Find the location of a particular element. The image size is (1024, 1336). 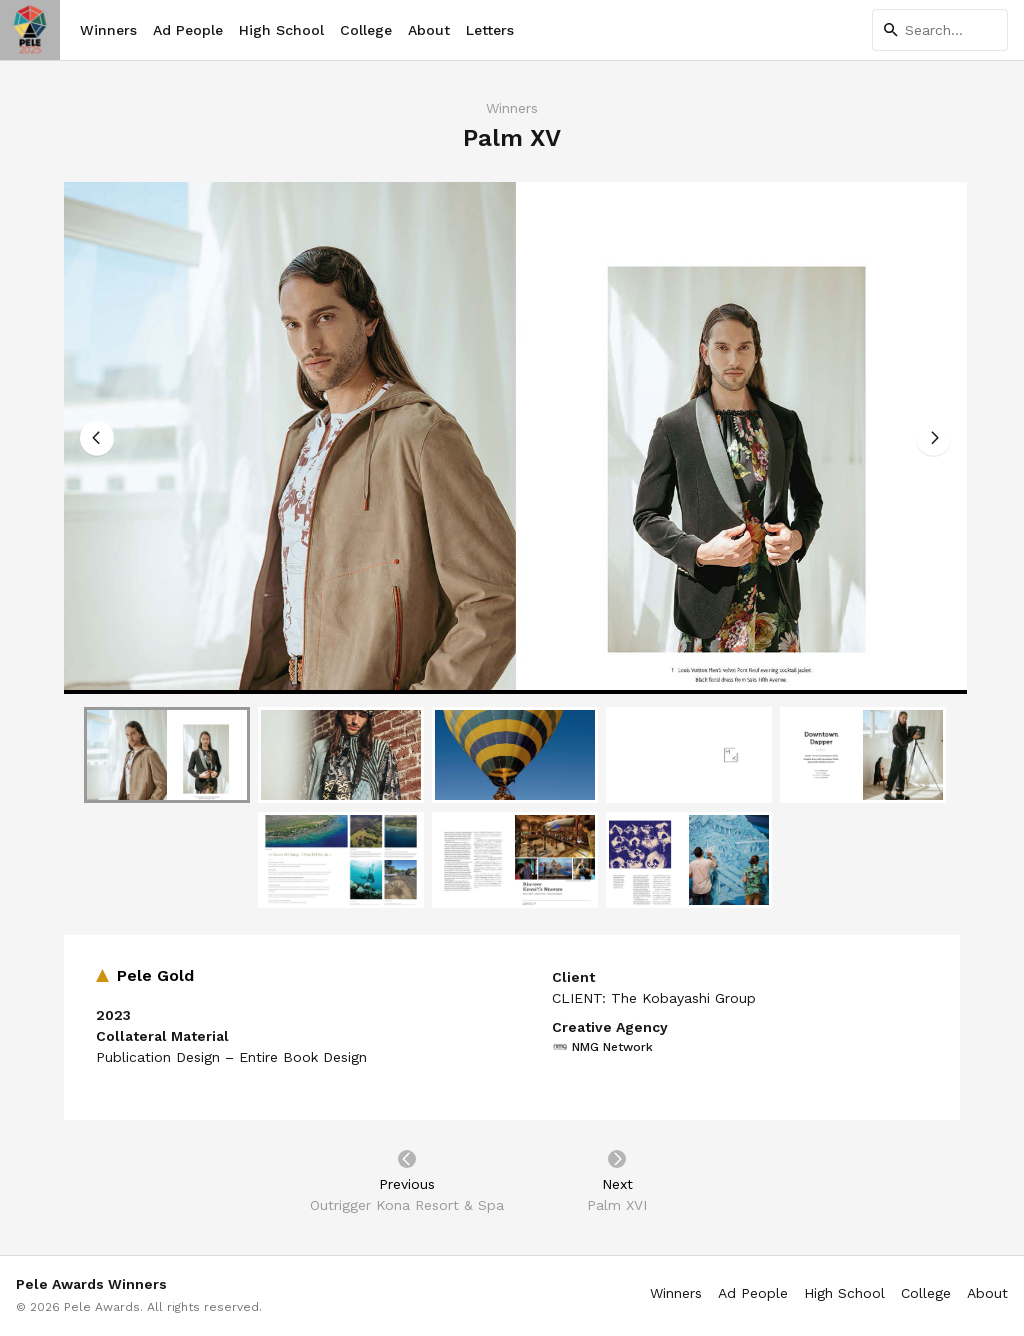

Pele Awards Winners is located at coordinates (91, 1284).